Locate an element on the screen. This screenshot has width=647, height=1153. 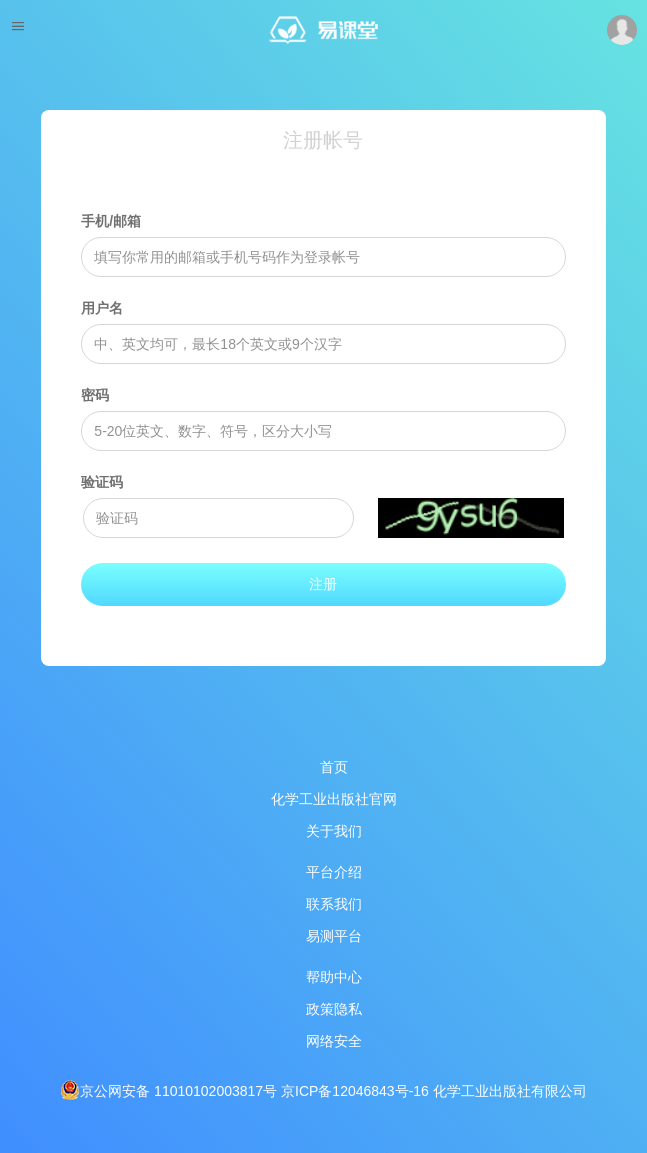
手机/邮箱 is located at coordinates (111, 221).